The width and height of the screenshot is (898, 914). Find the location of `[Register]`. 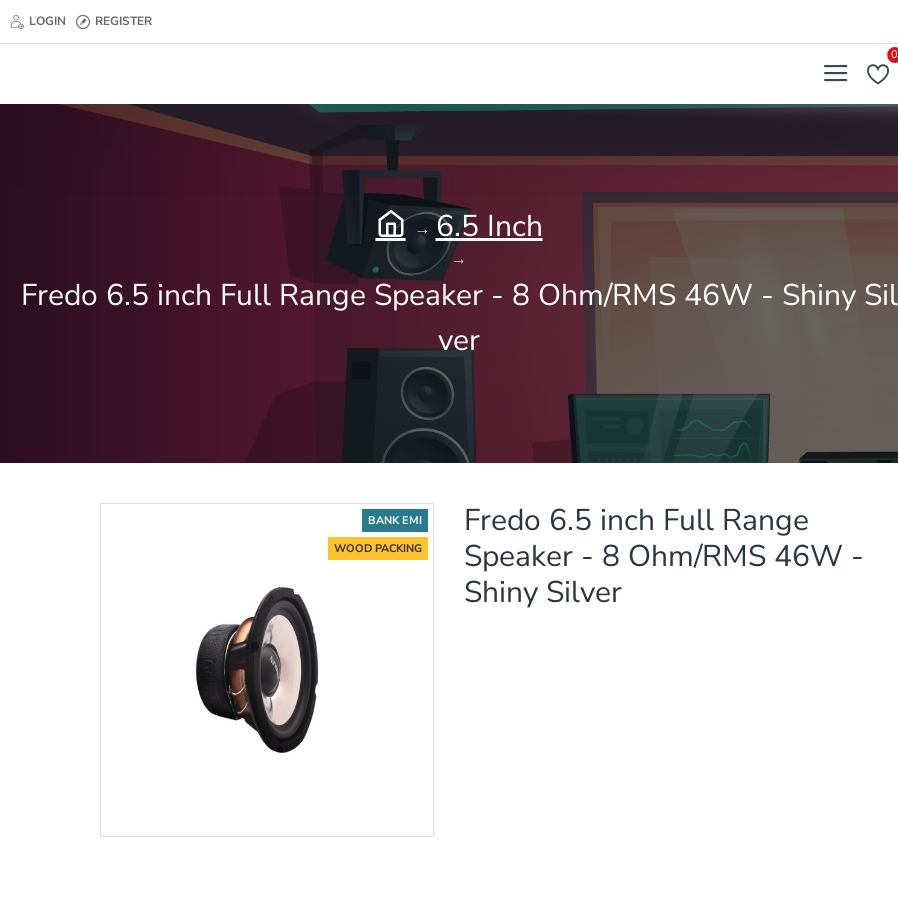

[Register] is located at coordinates (114, 21).